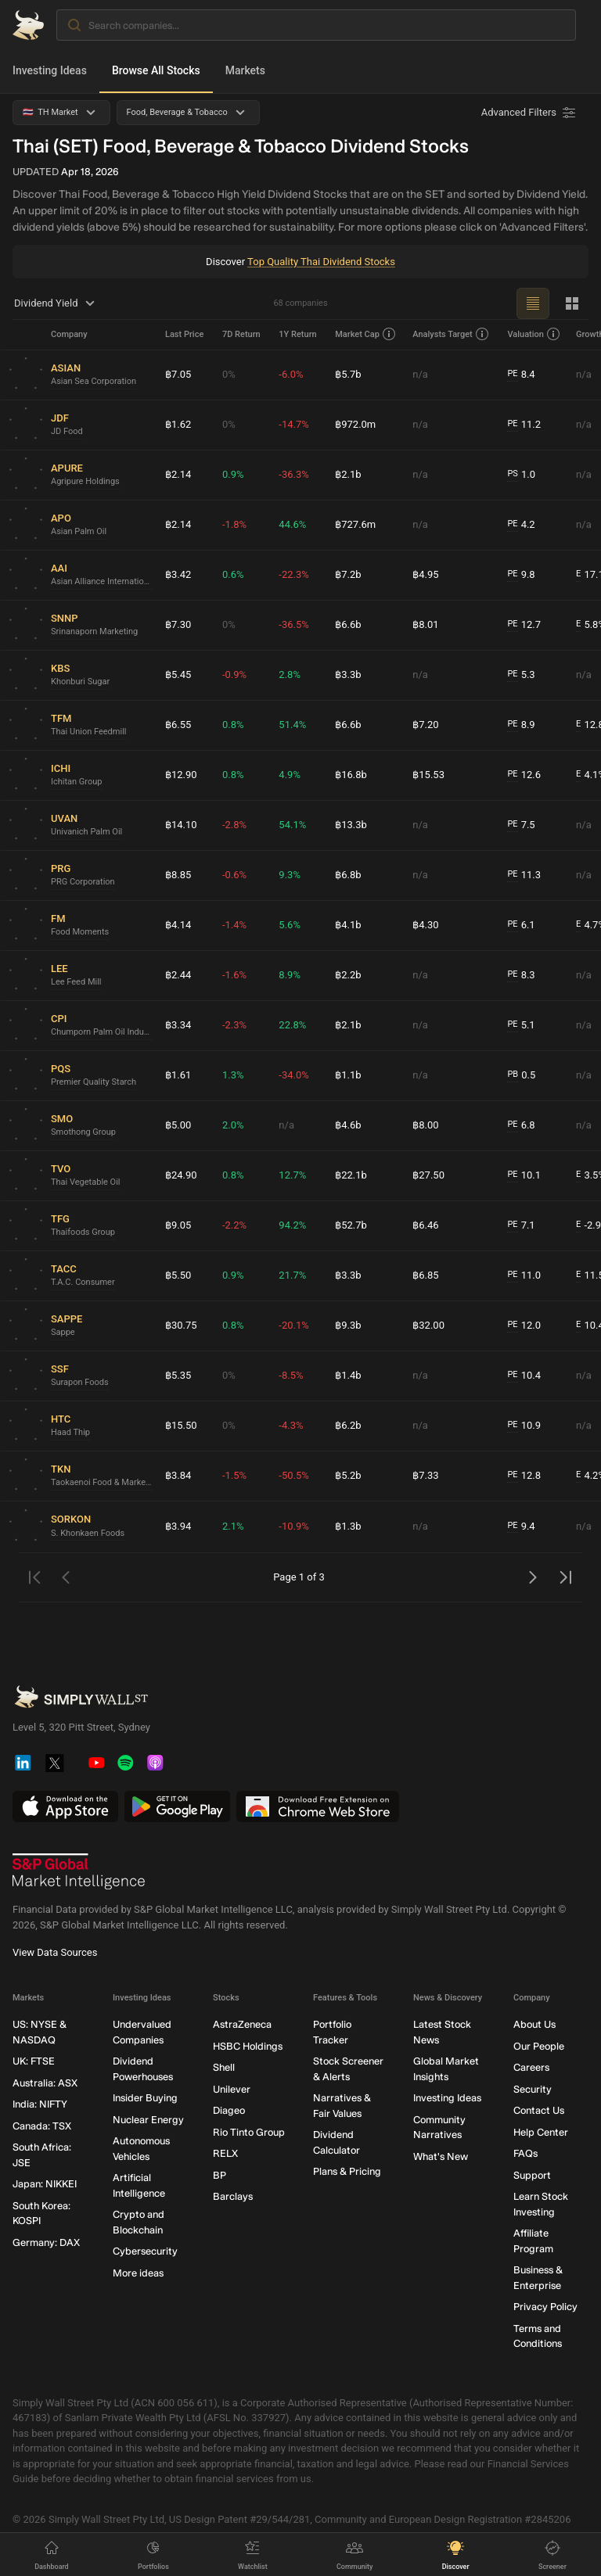 This screenshot has width=601, height=2576. Describe the element at coordinates (520, 675) in the screenshot. I see `5.3` at that location.